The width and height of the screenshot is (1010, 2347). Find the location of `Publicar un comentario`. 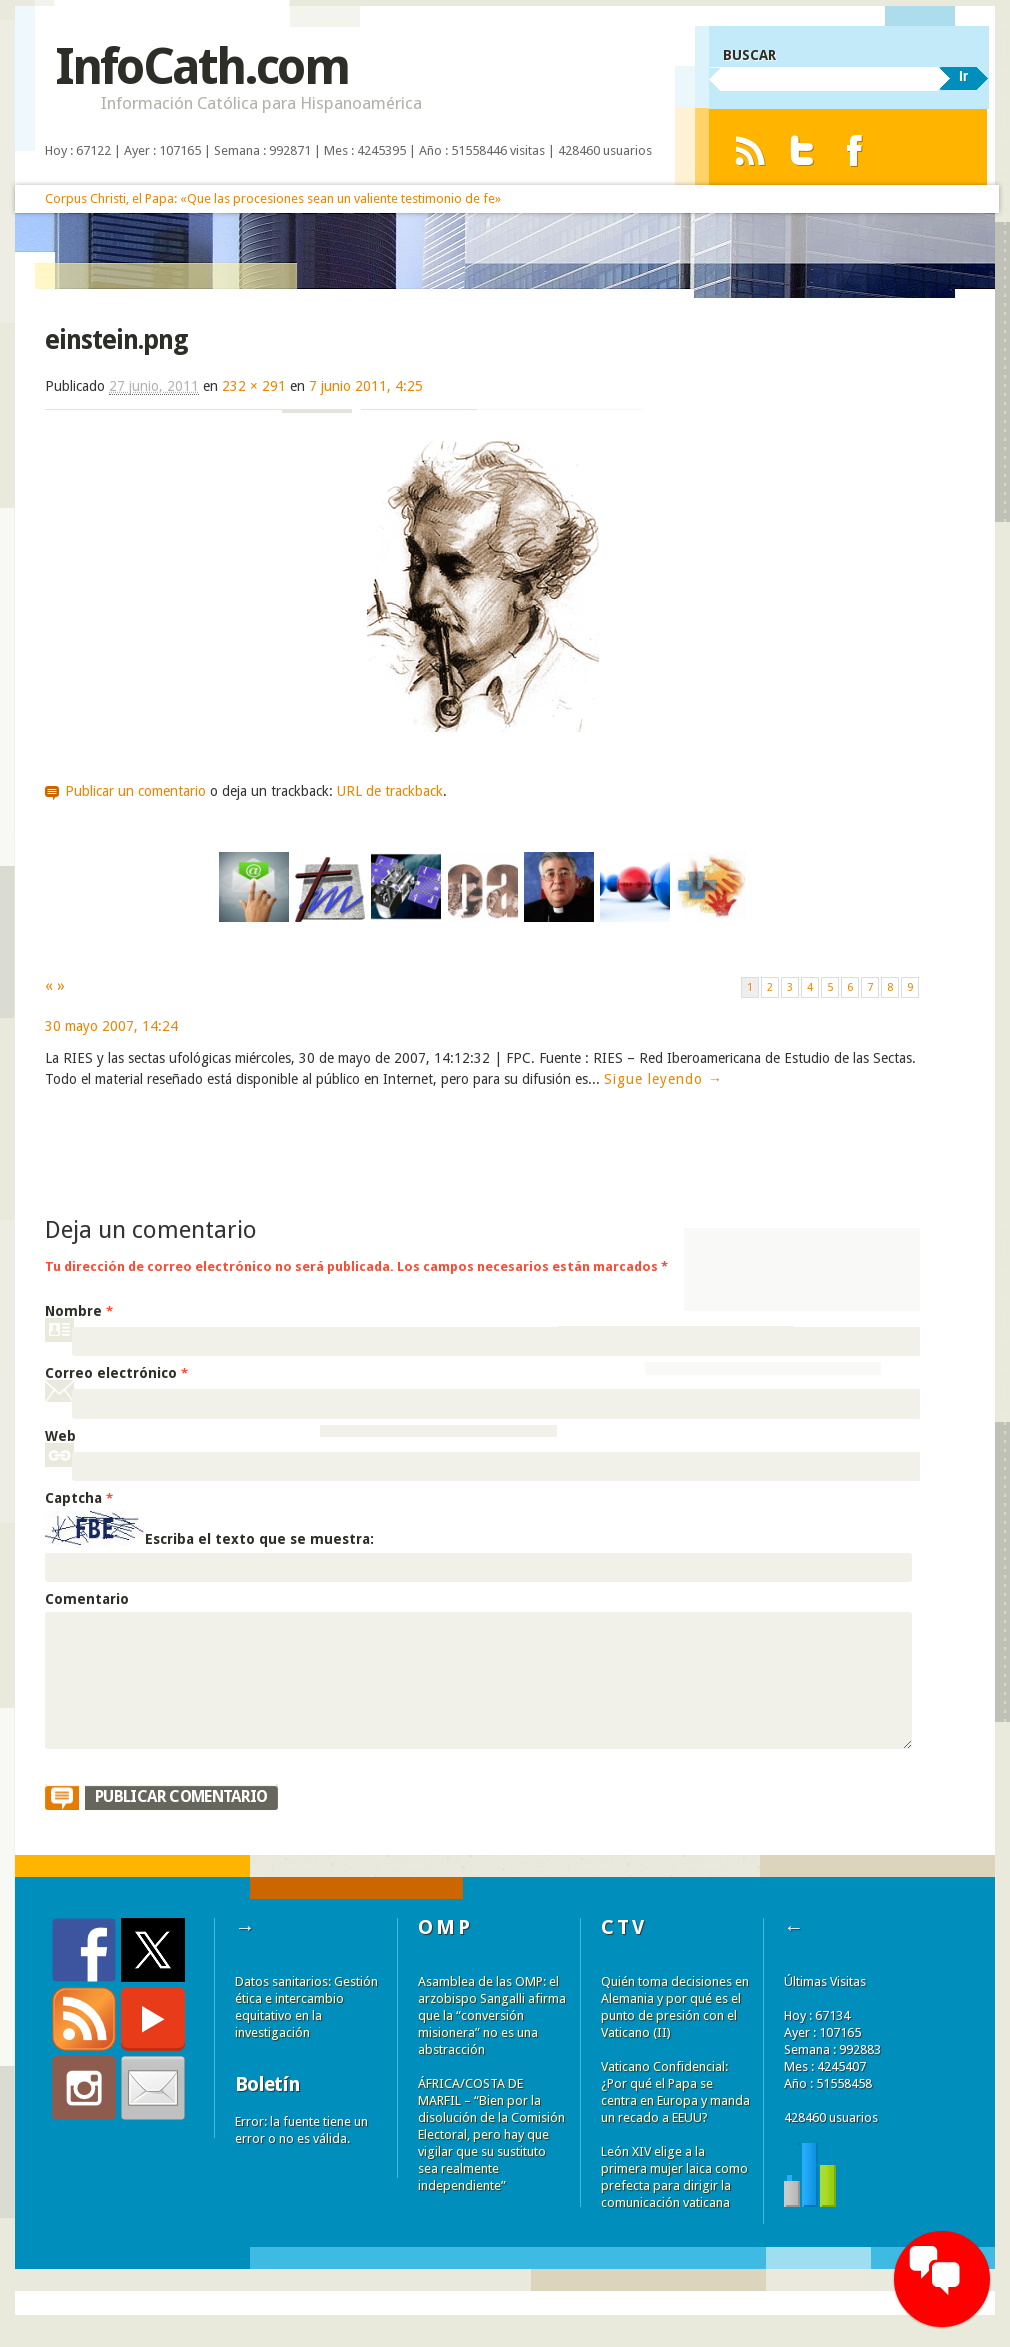

Publicar un comentario is located at coordinates (135, 791).